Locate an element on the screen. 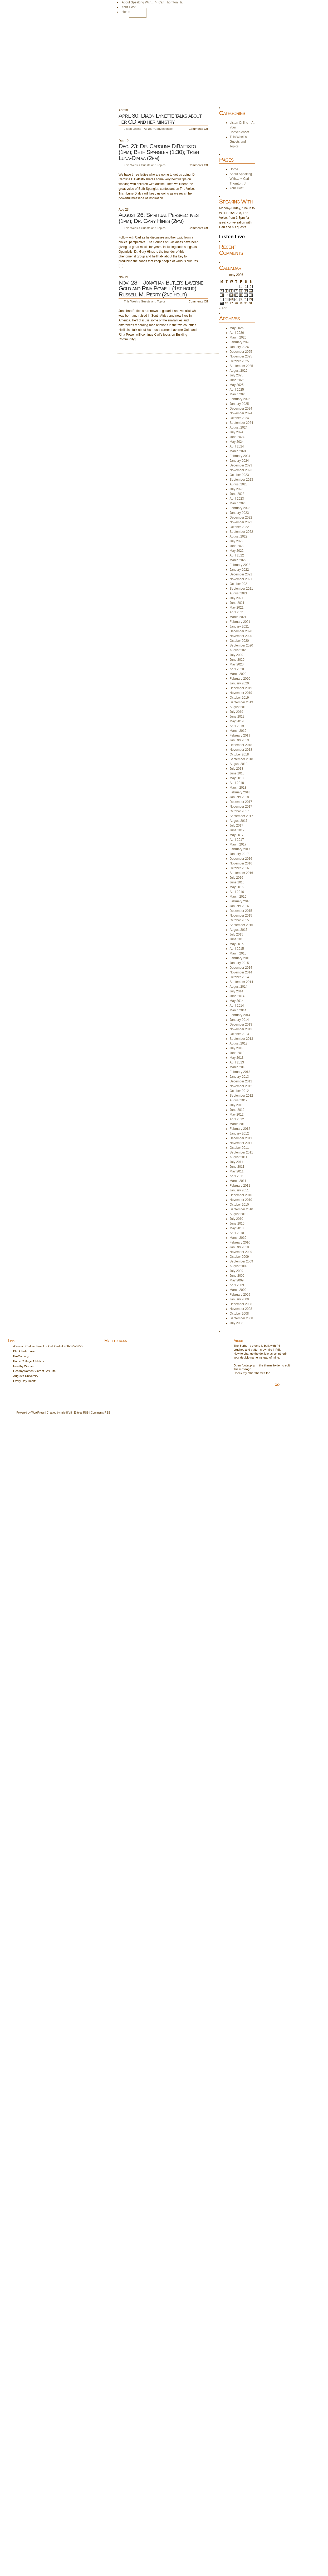 The image size is (328, 2576). November 2020 is located at coordinates (241, 636).